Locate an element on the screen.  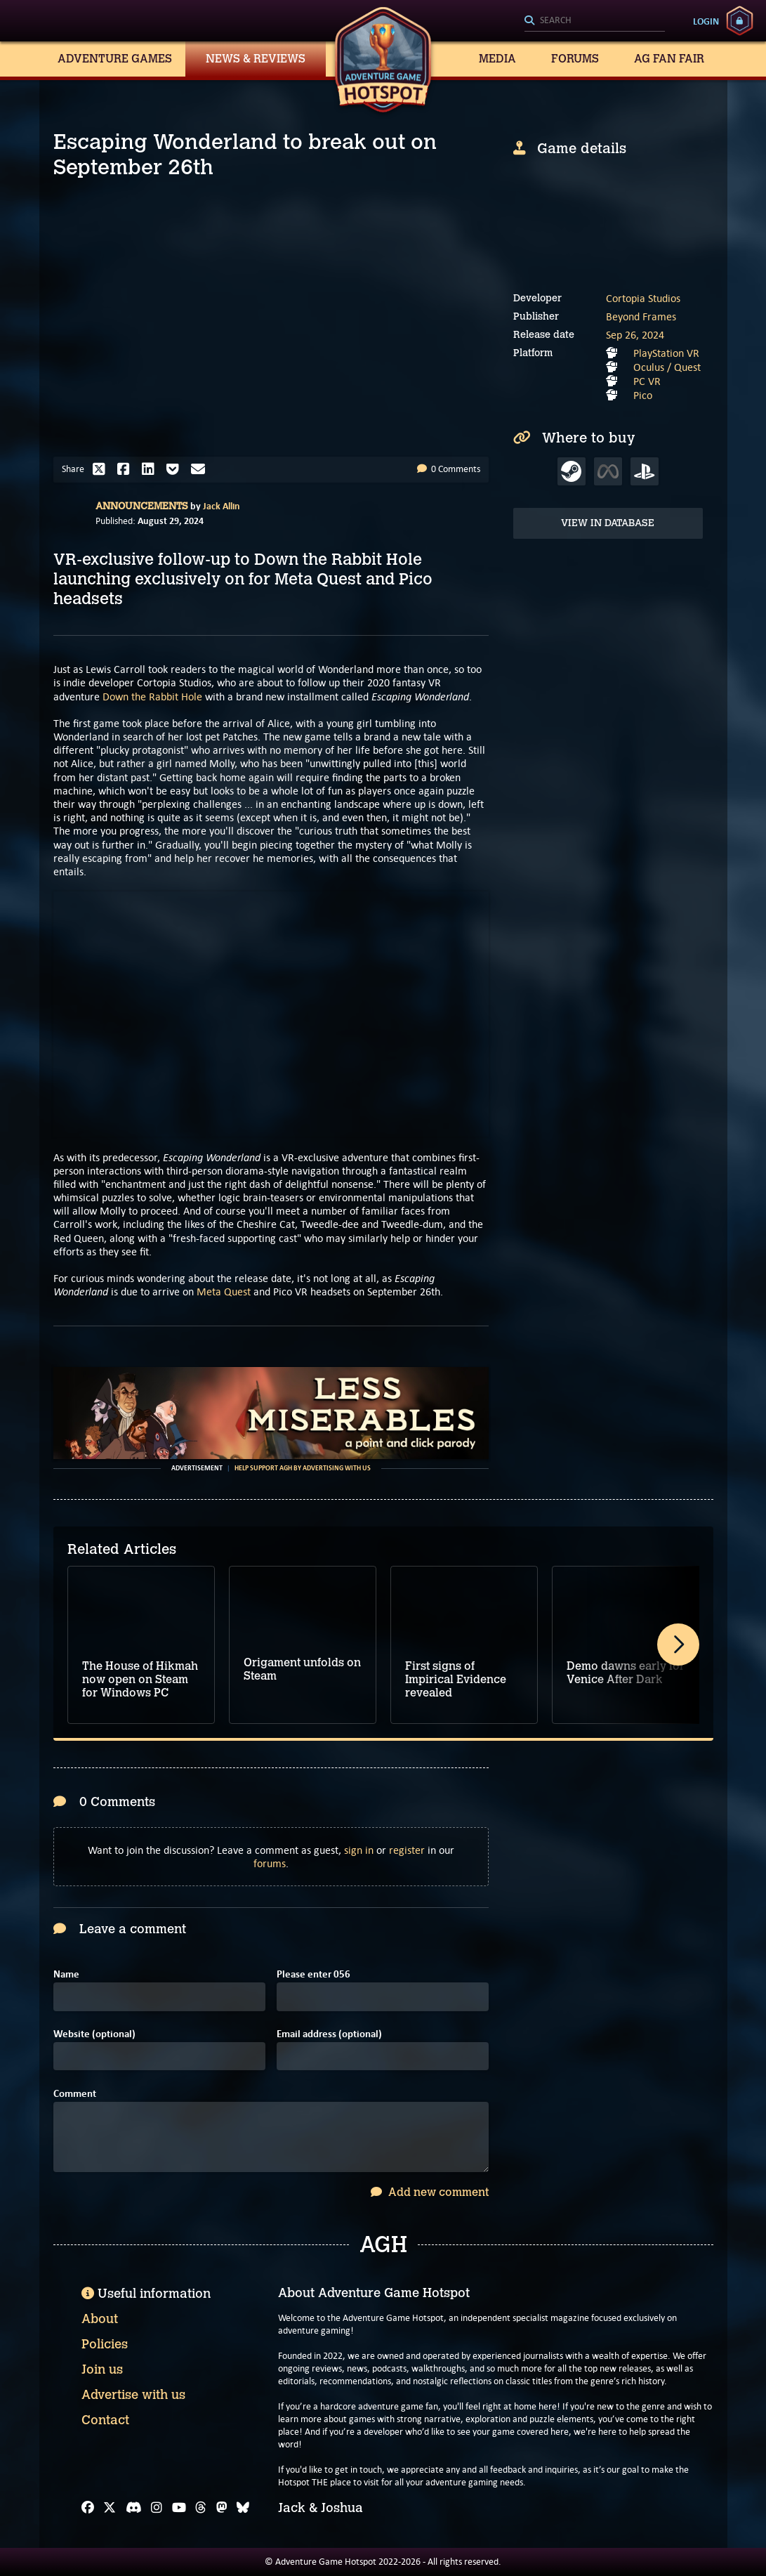
Policies is located at coordinates (104, 2344).